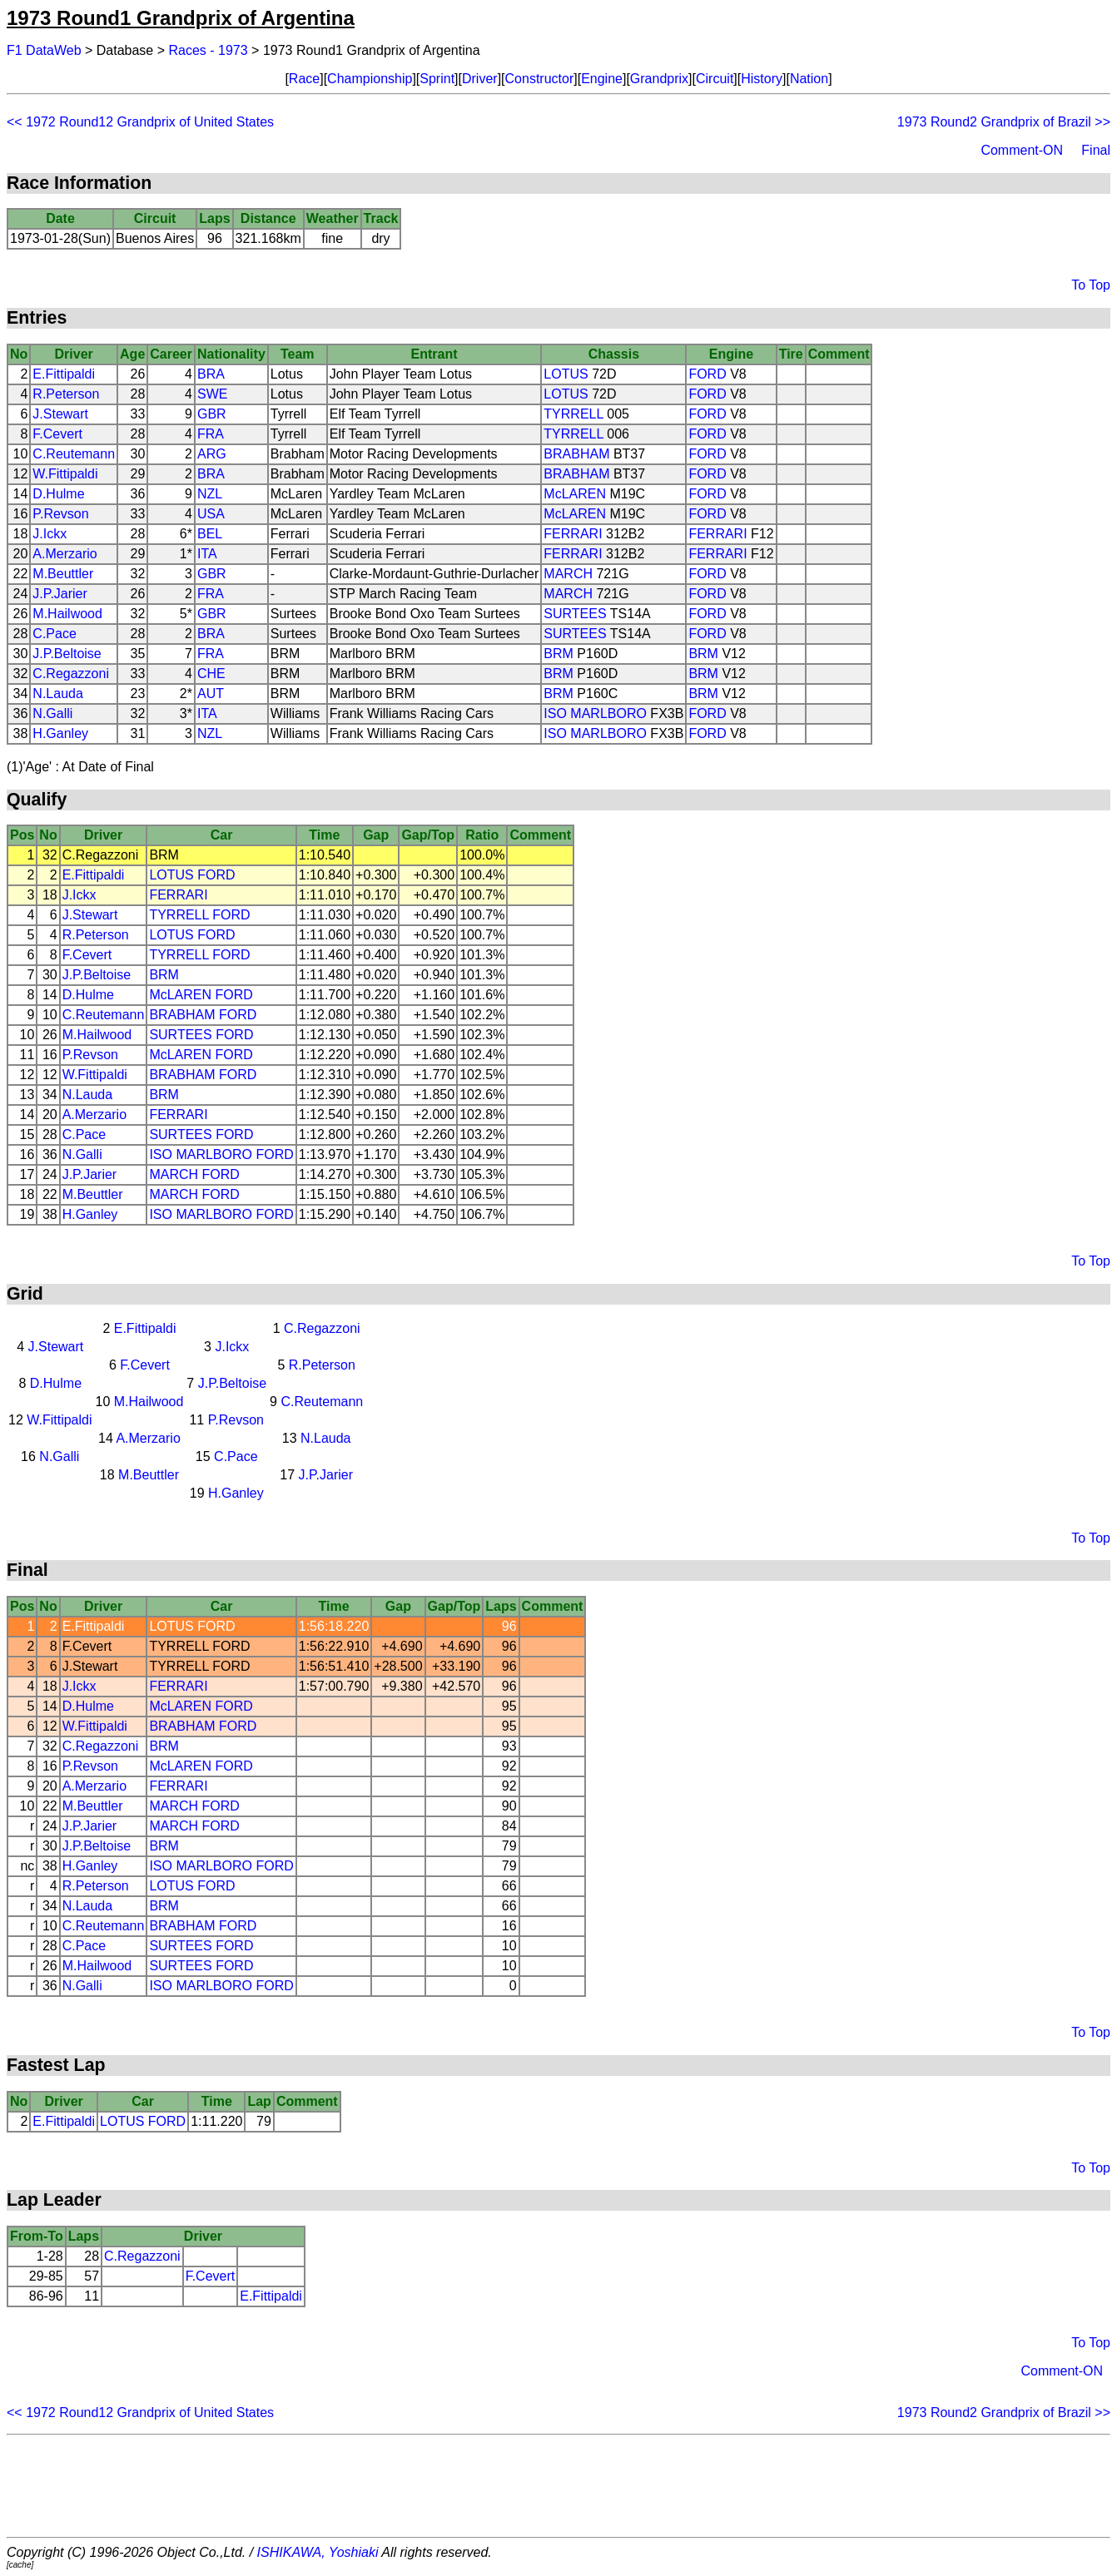  Describe the element at coordinates (1021, 150) in the screenshot. I see `Comment-ON` at that location.